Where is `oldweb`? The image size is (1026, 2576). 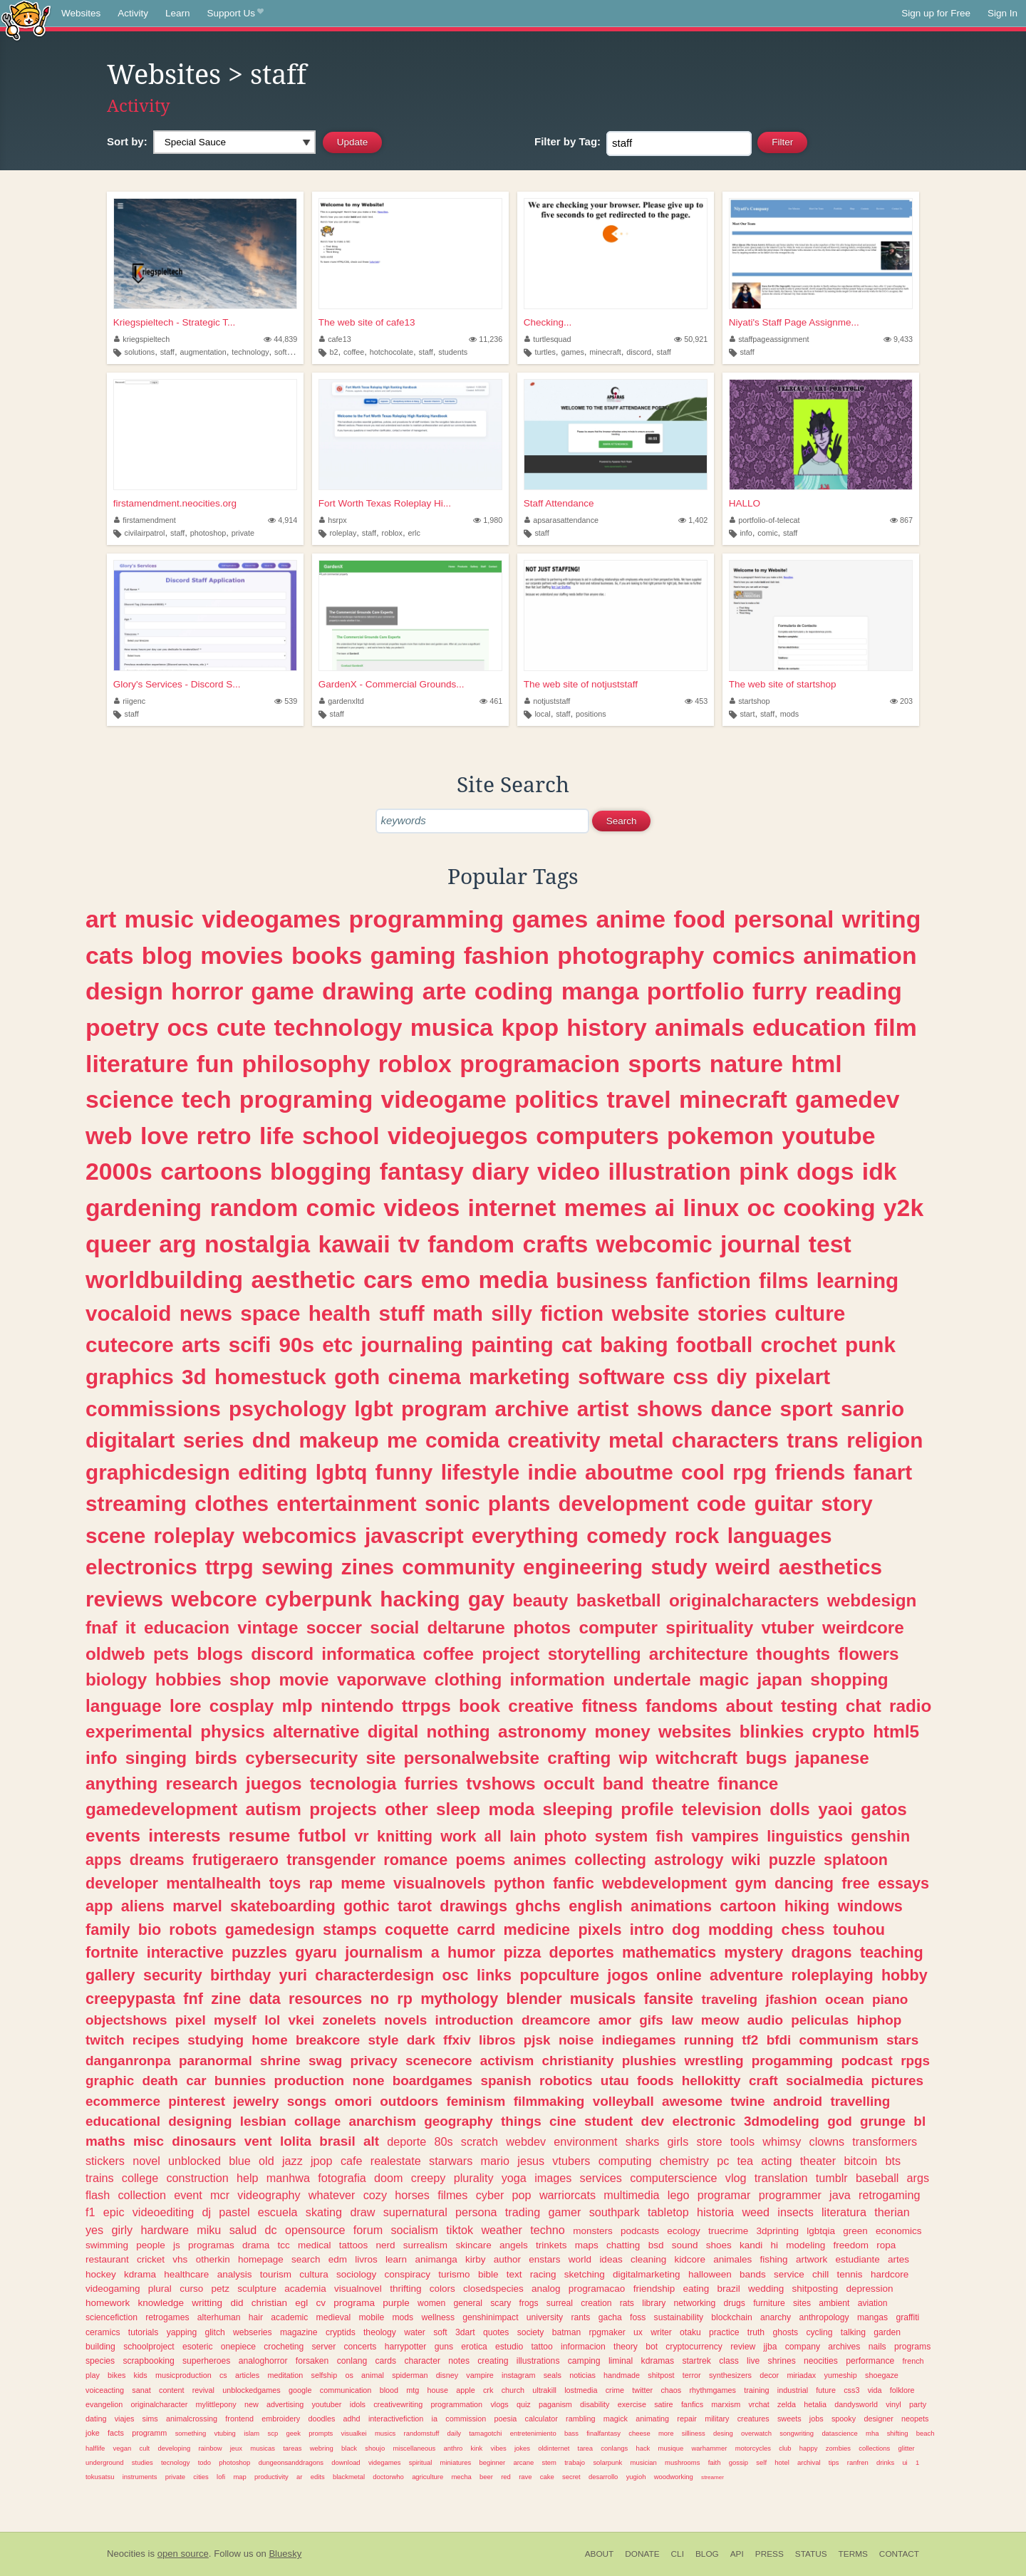 oldweb is located at coordinates (115, 1653).